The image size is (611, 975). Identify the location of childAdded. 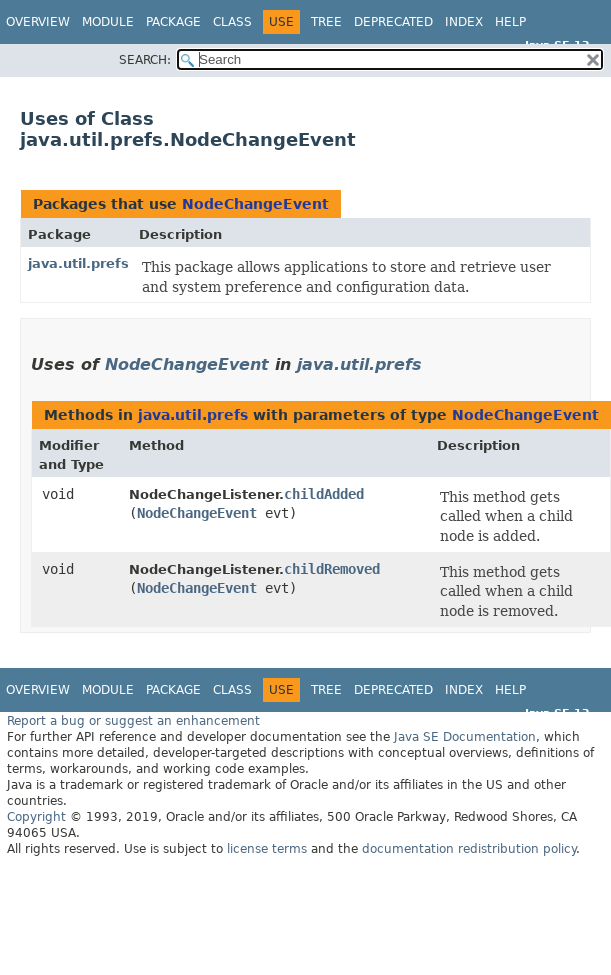
(324, 494).